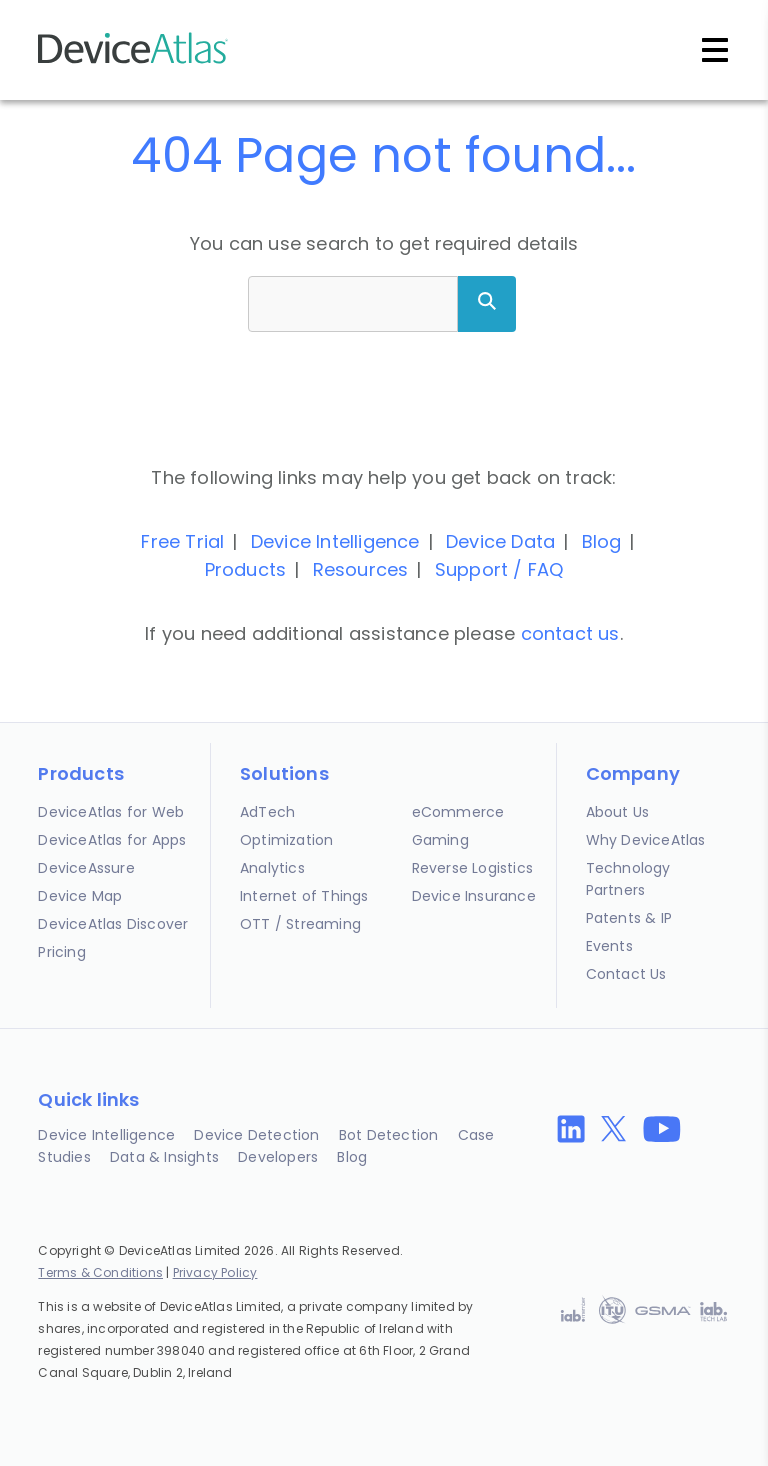 This screenshot has height=1466, width=768. I want to click on Device Map, so click(80, 896).